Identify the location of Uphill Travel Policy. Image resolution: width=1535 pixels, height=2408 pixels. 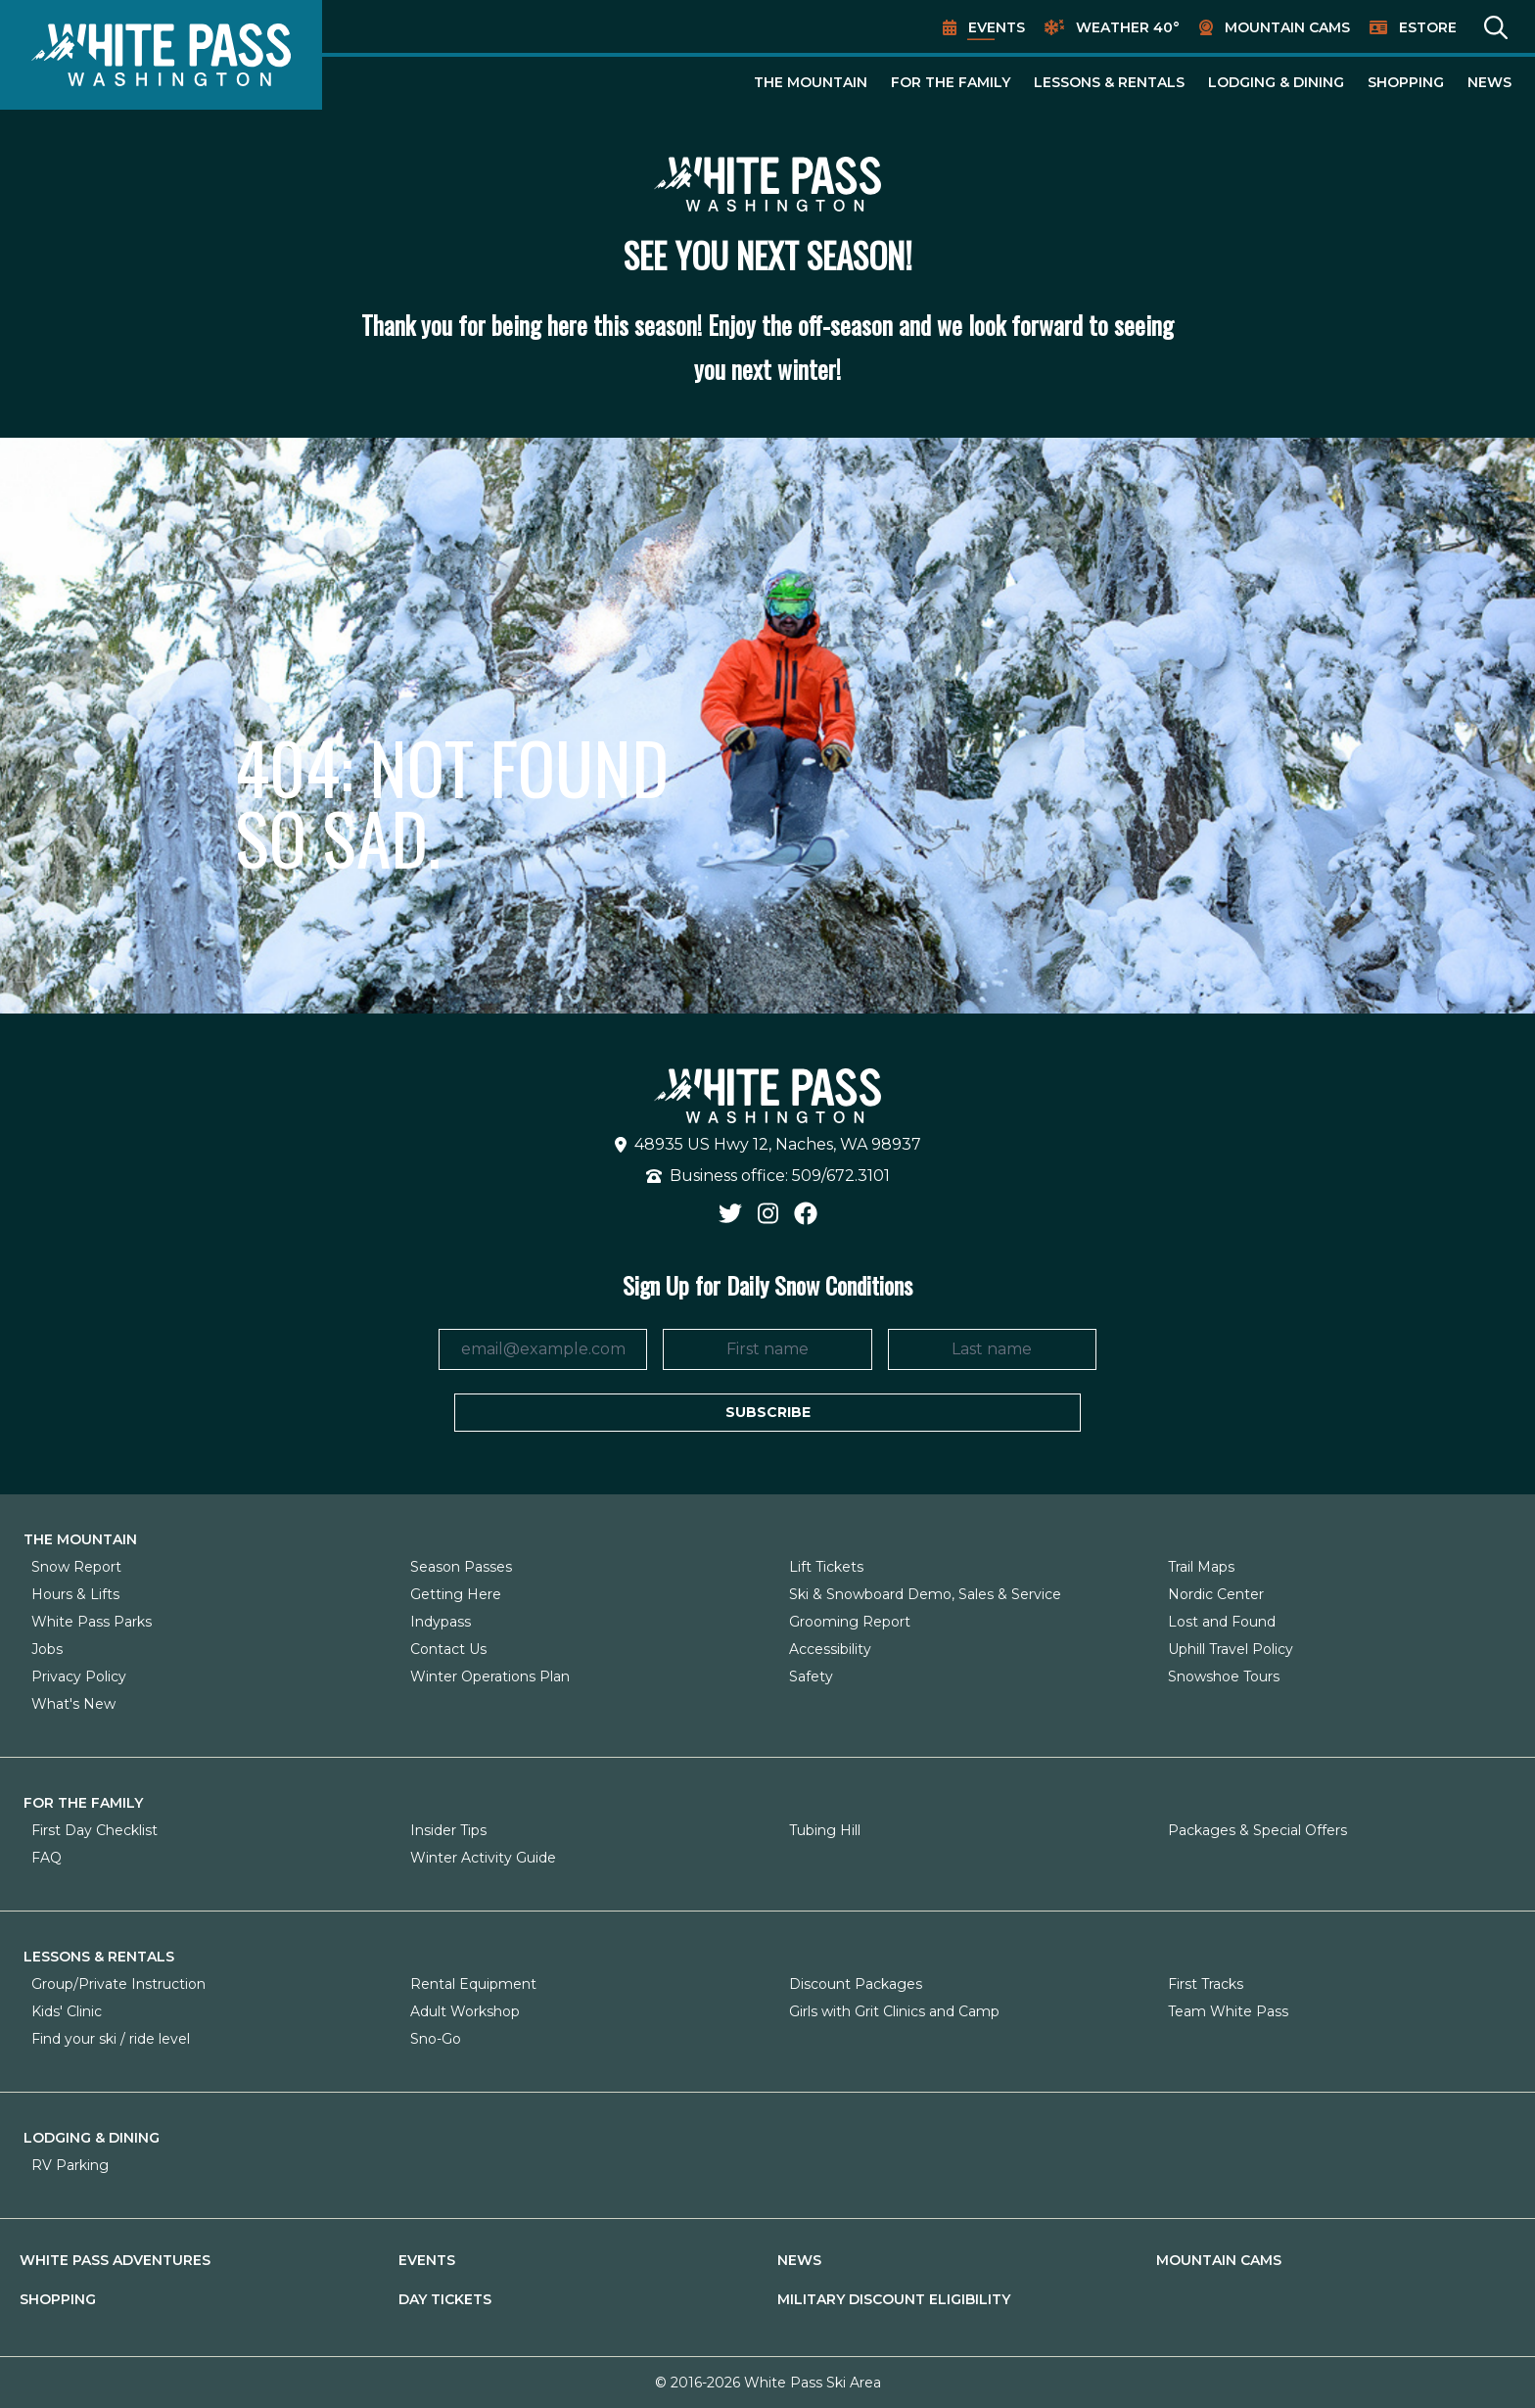
(1230, 1649).